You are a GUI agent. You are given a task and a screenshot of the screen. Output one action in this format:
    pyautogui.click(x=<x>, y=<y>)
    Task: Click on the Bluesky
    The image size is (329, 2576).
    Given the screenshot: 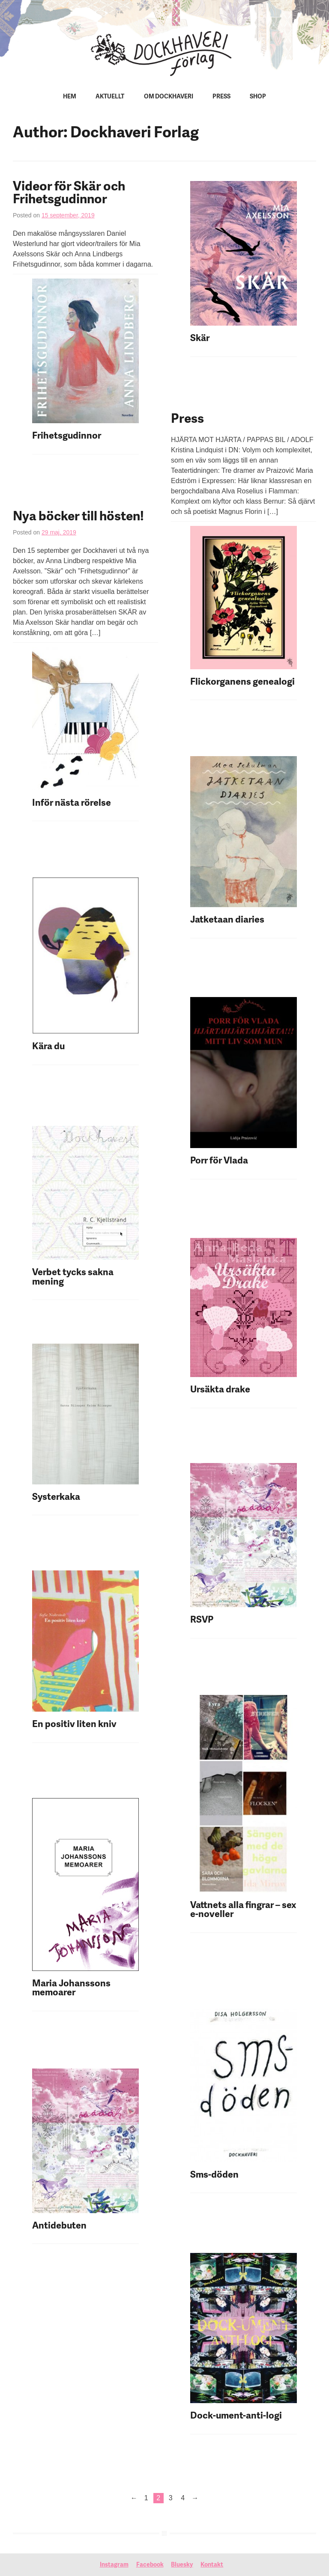 What is the action you would take?
    pyautogui.click(x=182, y=2565)
    